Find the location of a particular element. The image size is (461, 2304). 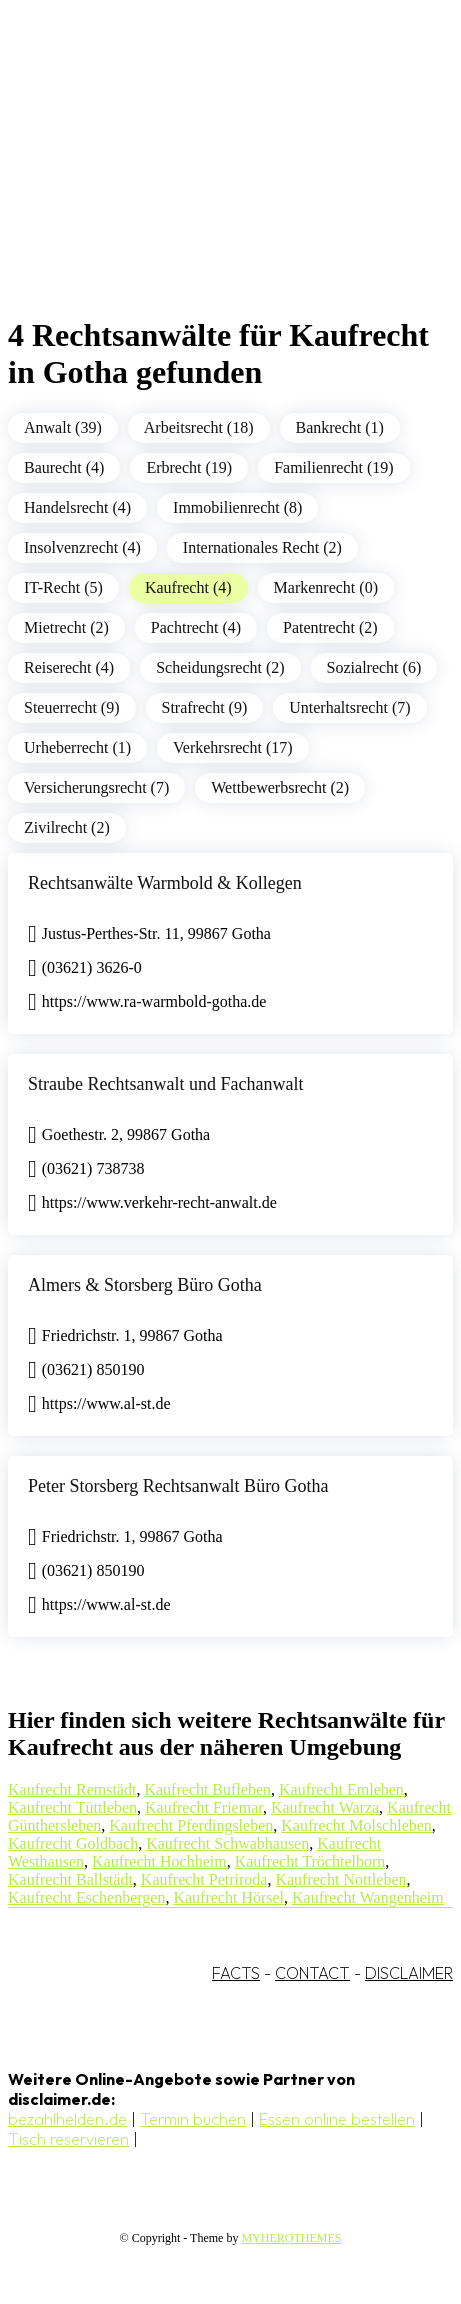

Kaufrecht Ballstädt is located at coordinates (70, 1879).